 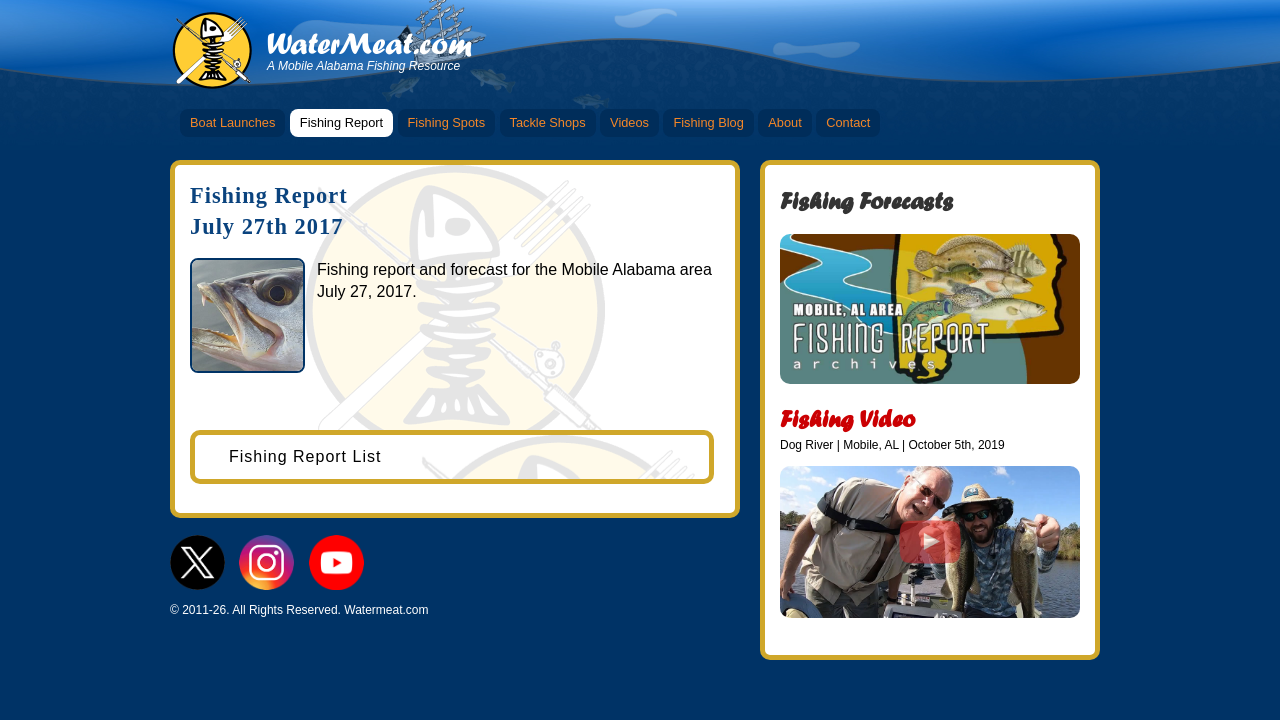 What do you see at coordinates (629, 122) in the screenshot?
I see `Videos` at bounding box center [629, 122].